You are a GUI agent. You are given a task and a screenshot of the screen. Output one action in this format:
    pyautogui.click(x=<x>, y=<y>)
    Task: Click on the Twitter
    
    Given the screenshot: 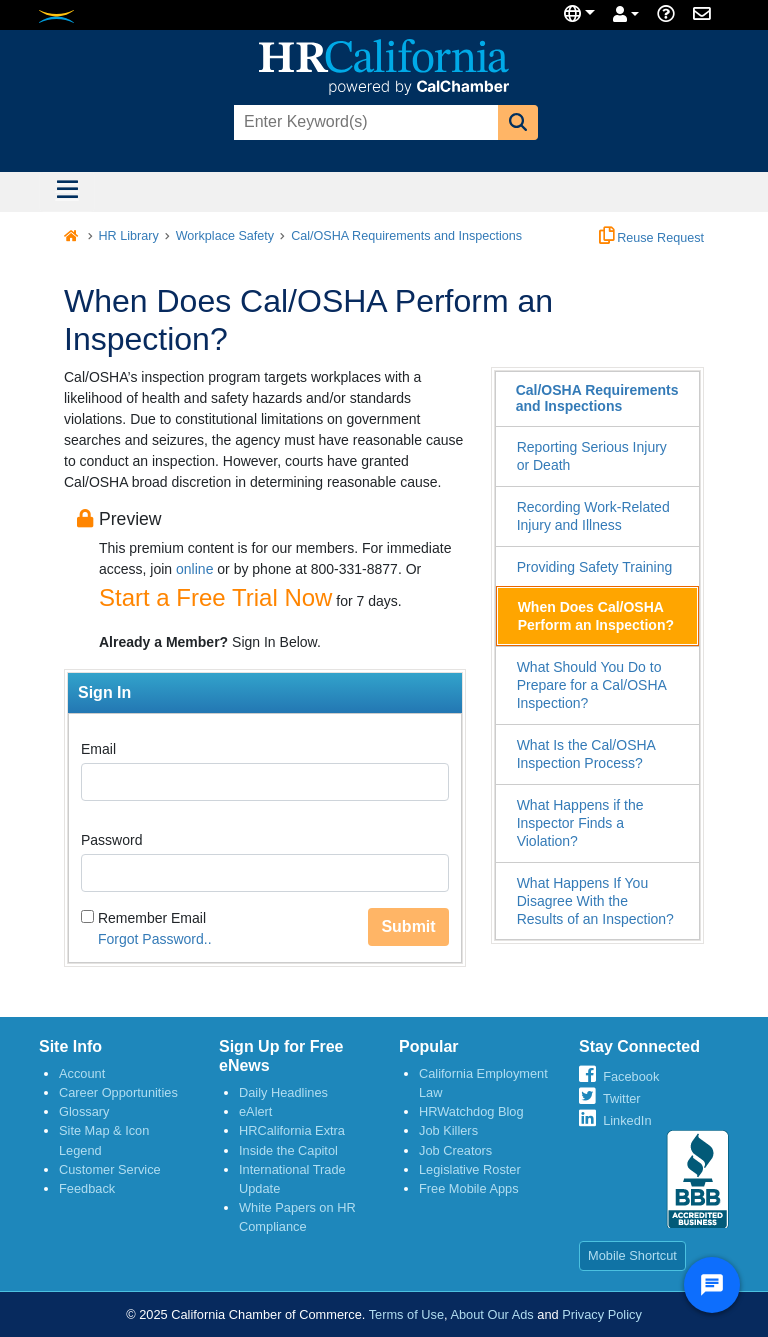 What is the action you would take?
    pyautogui.click(x=622, y=1098)
    